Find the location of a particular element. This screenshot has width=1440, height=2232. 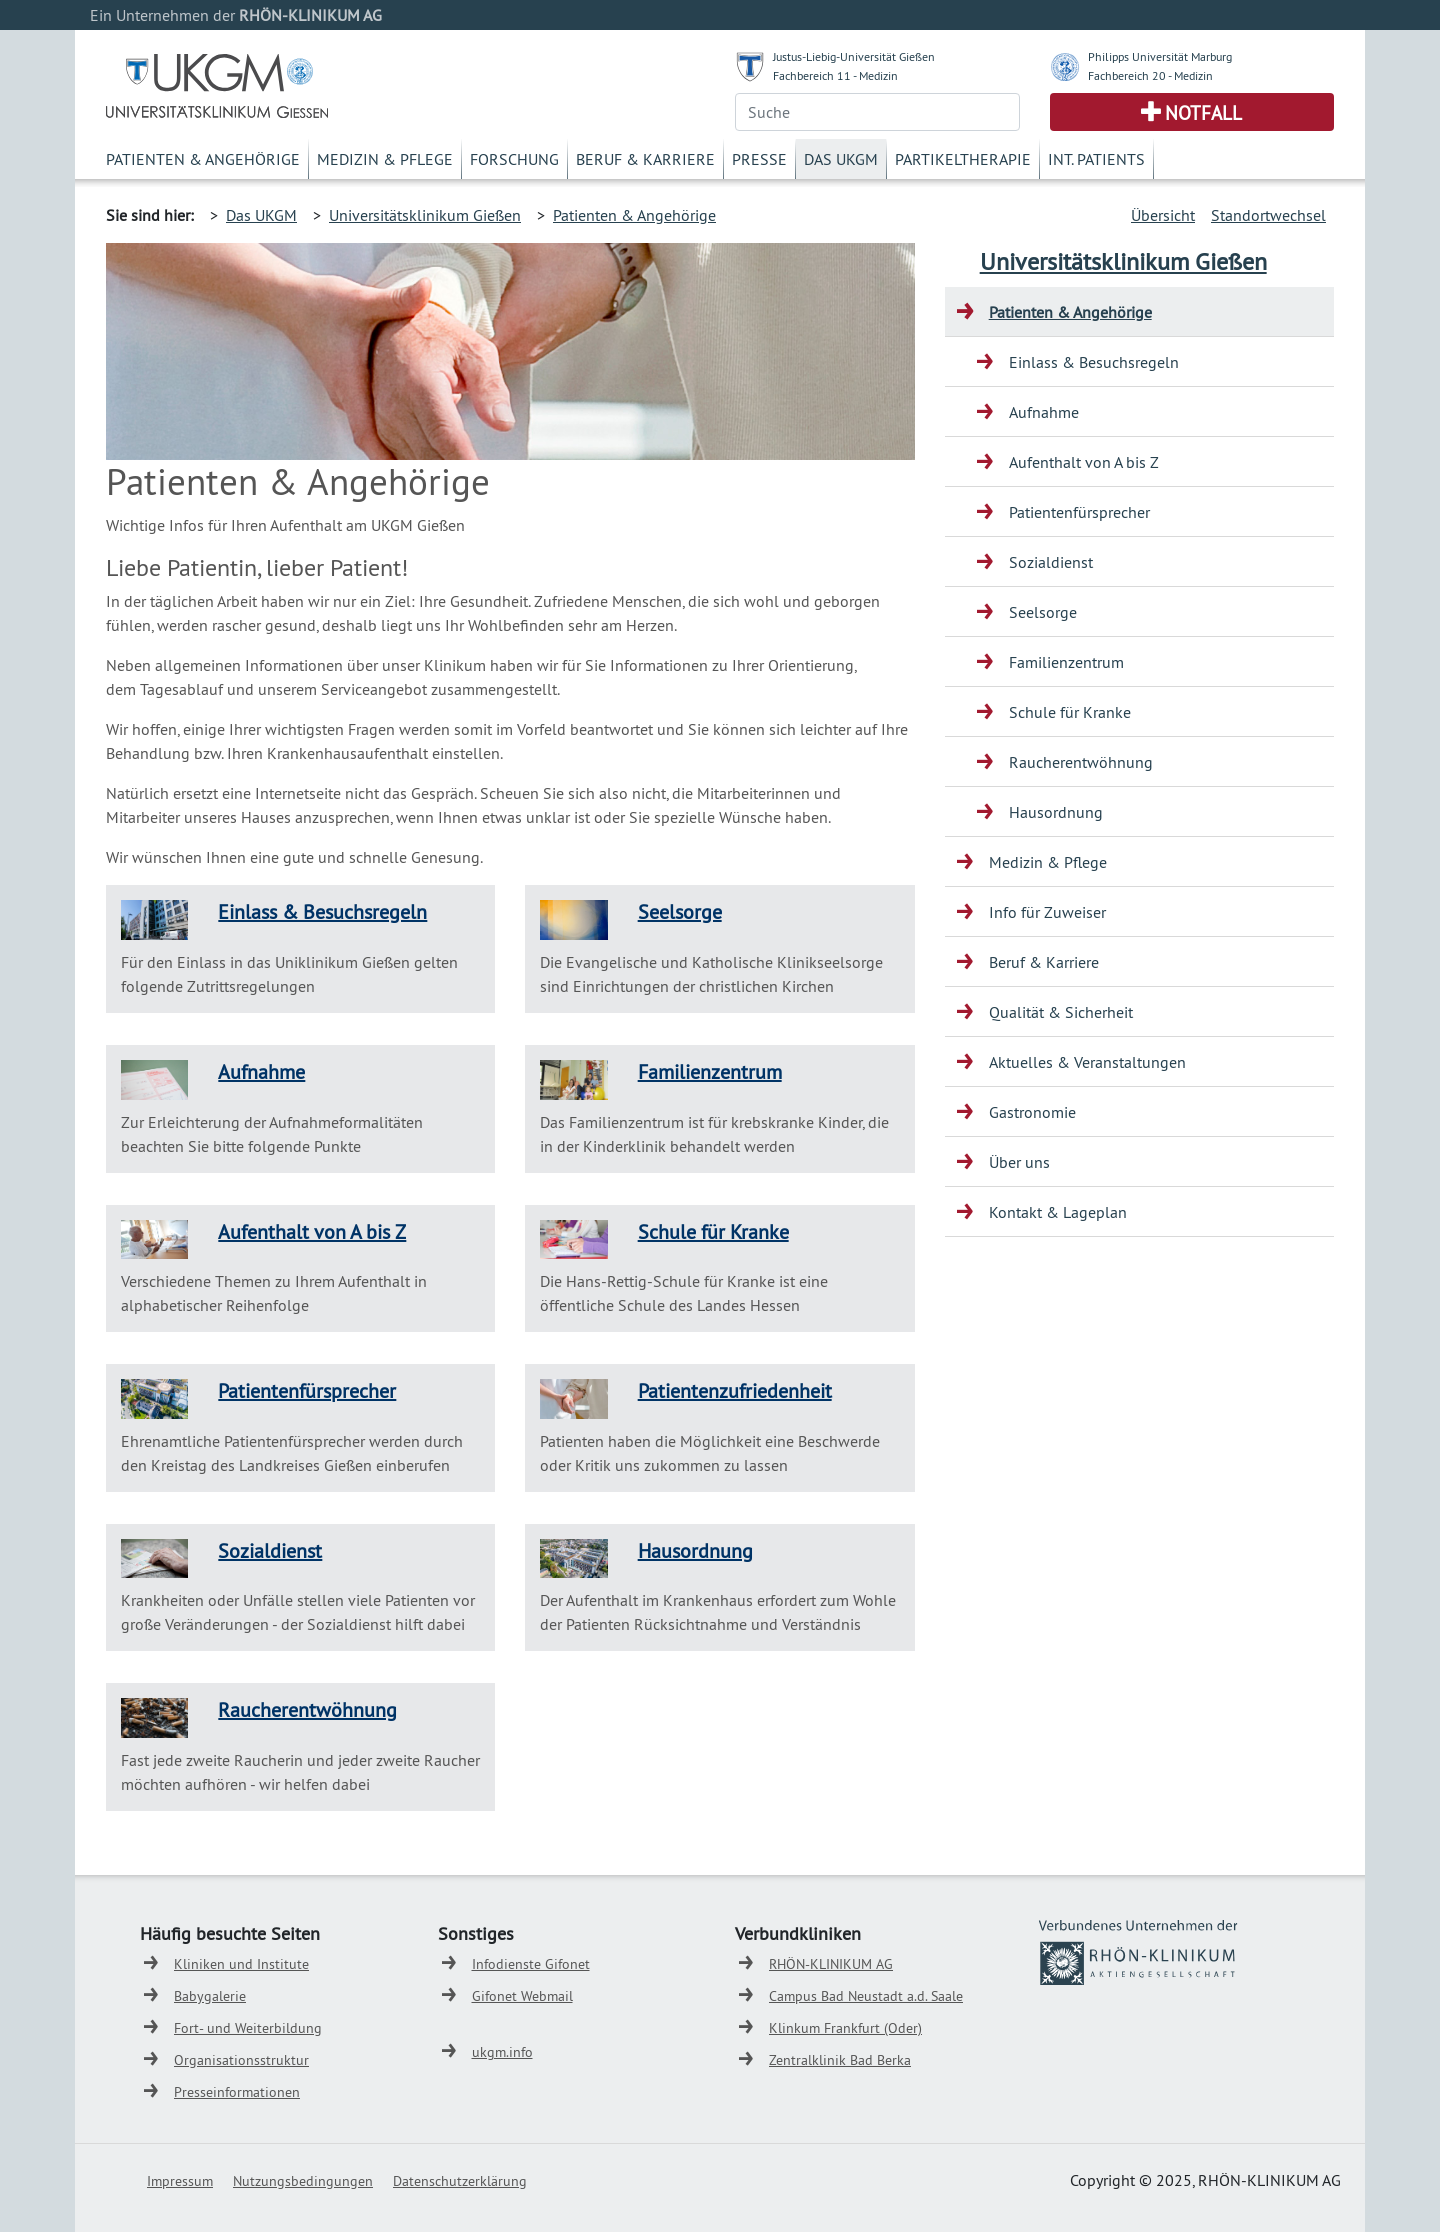

Patientenzufriedenheit is located at coordinates (735, 1390).